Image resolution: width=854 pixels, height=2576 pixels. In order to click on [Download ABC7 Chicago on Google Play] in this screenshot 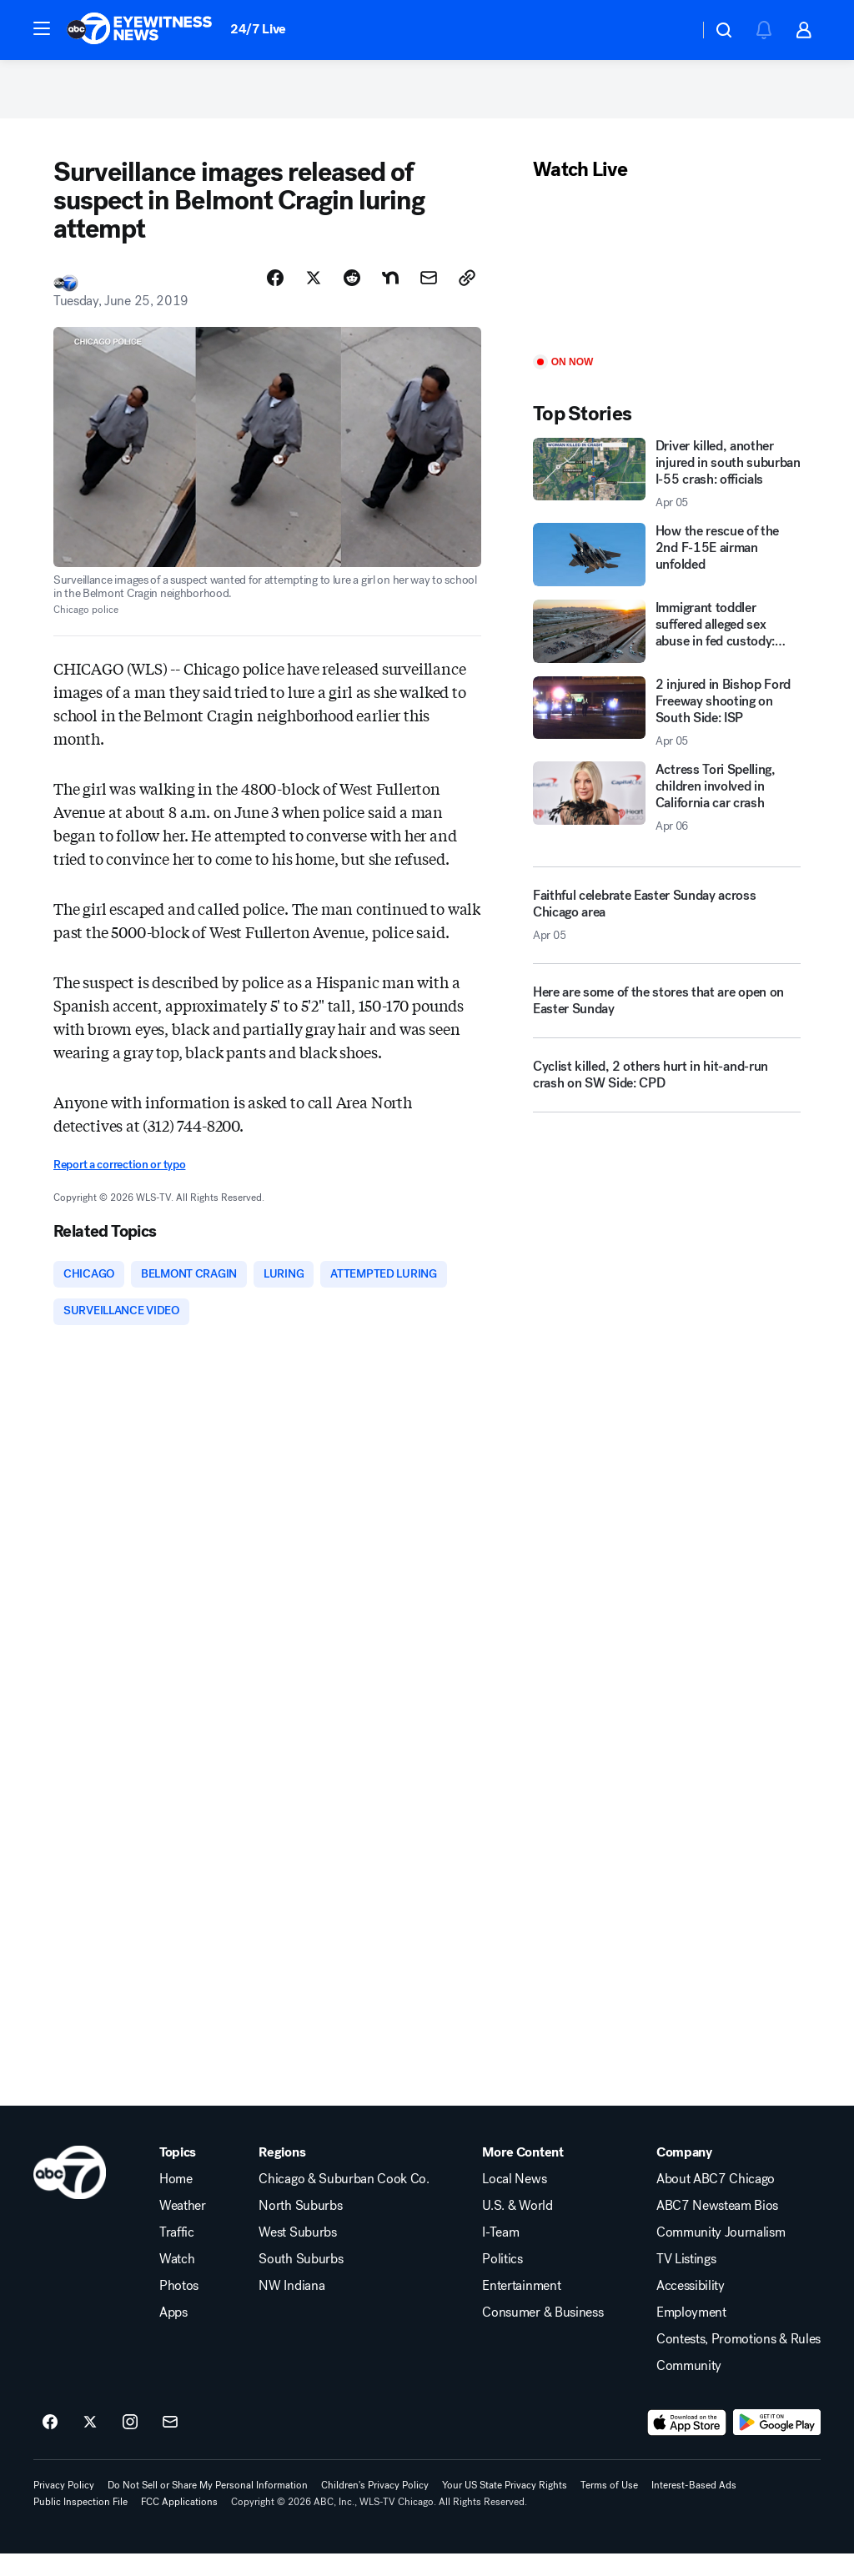, I will do `click(777, 2445)`.